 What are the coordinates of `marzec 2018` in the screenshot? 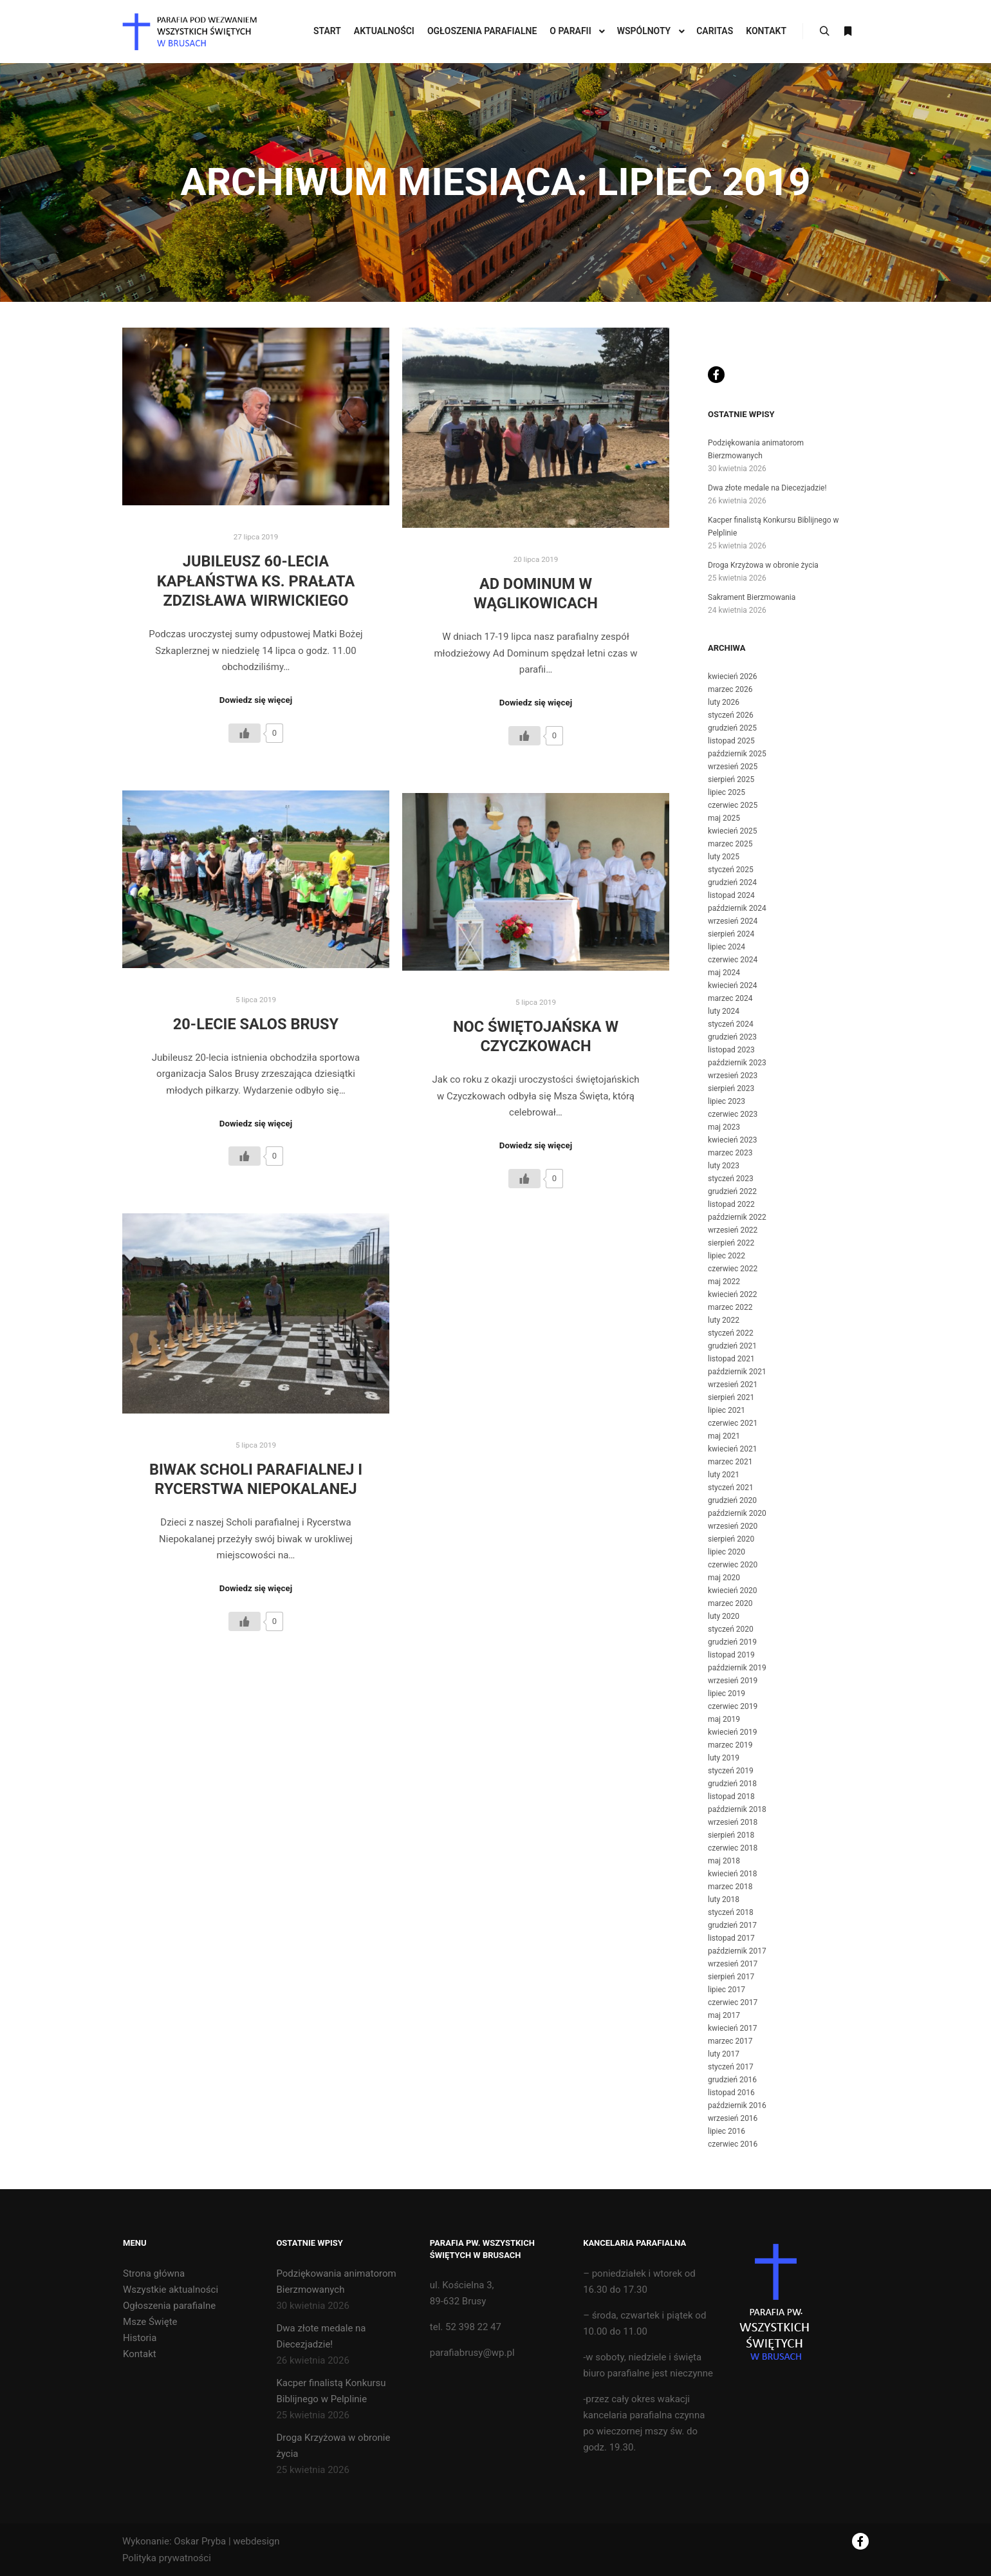 It's located at (730, 1886).